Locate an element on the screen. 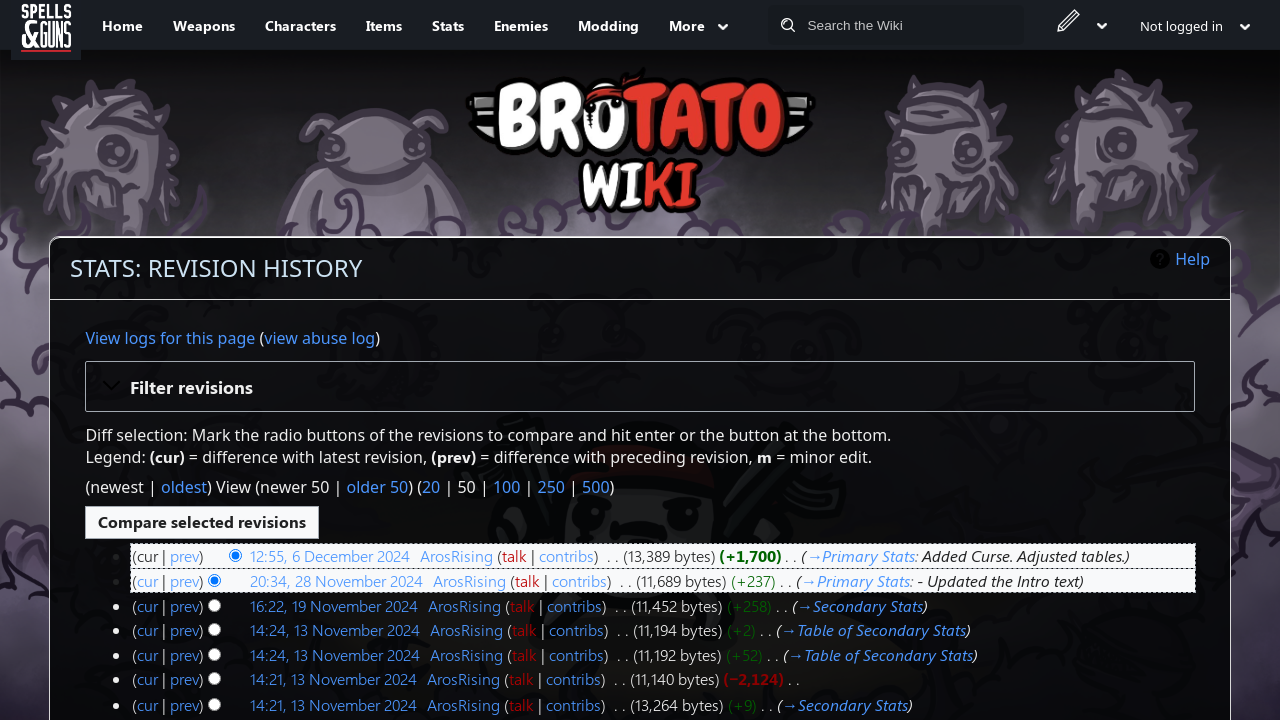 The width and height of the screenshot is (1280, 720). →‎Primary Stats is located at coordinates (860, 555).